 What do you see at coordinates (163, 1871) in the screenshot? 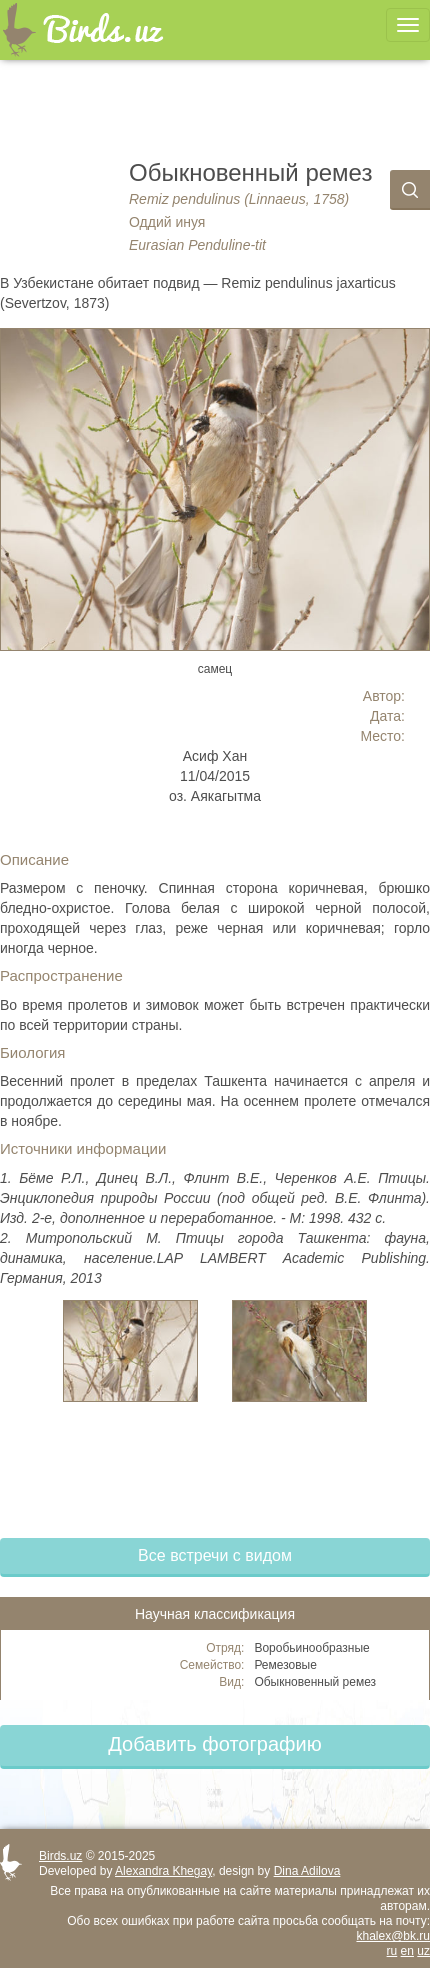
I see `Alexandra Khegay` at bounding box center [163, 1871].